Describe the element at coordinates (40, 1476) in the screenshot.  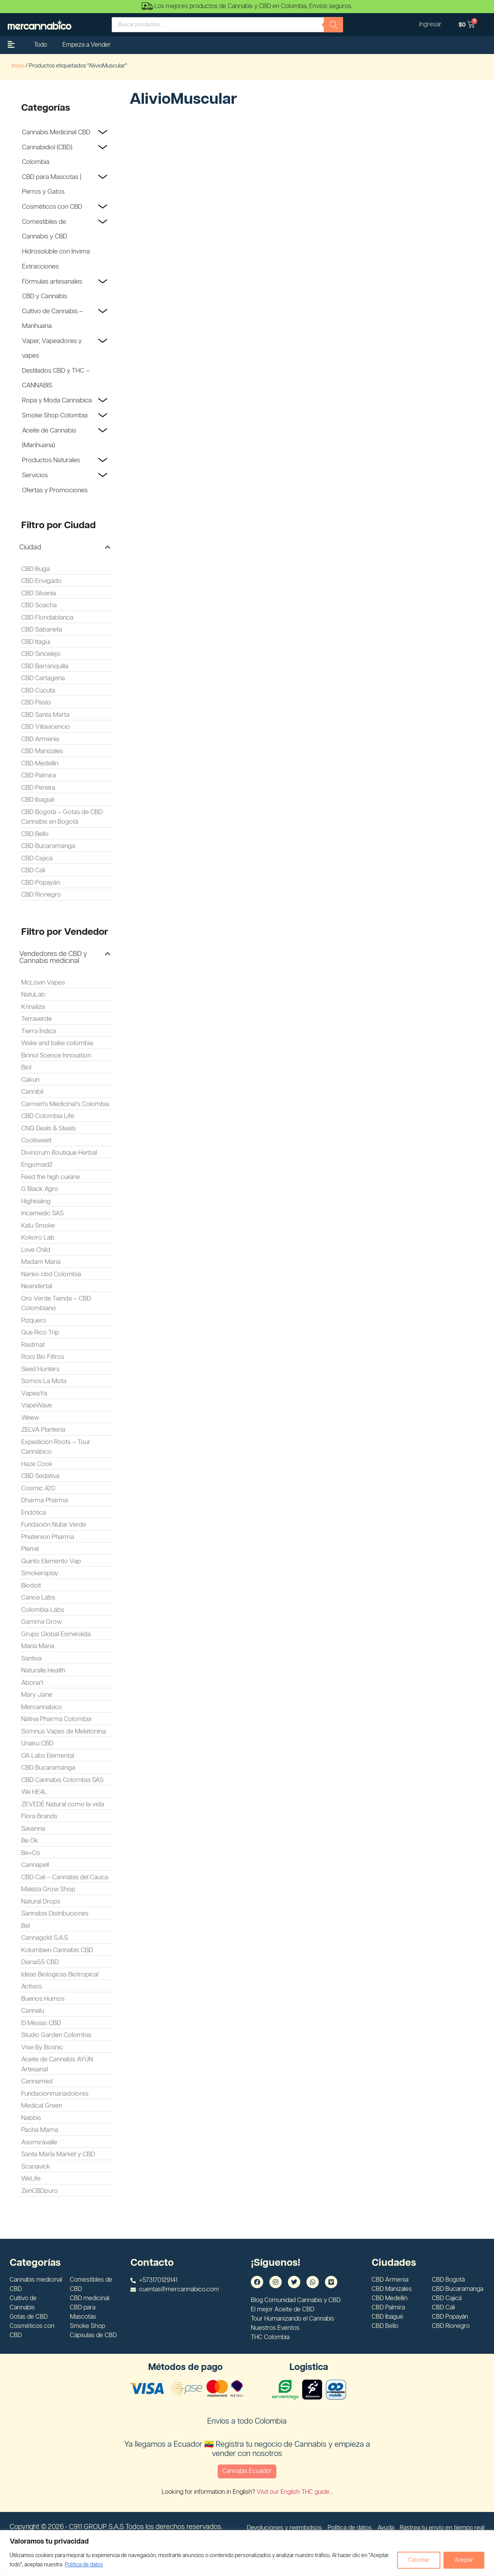
I see `CBD Sedativa` at that location.